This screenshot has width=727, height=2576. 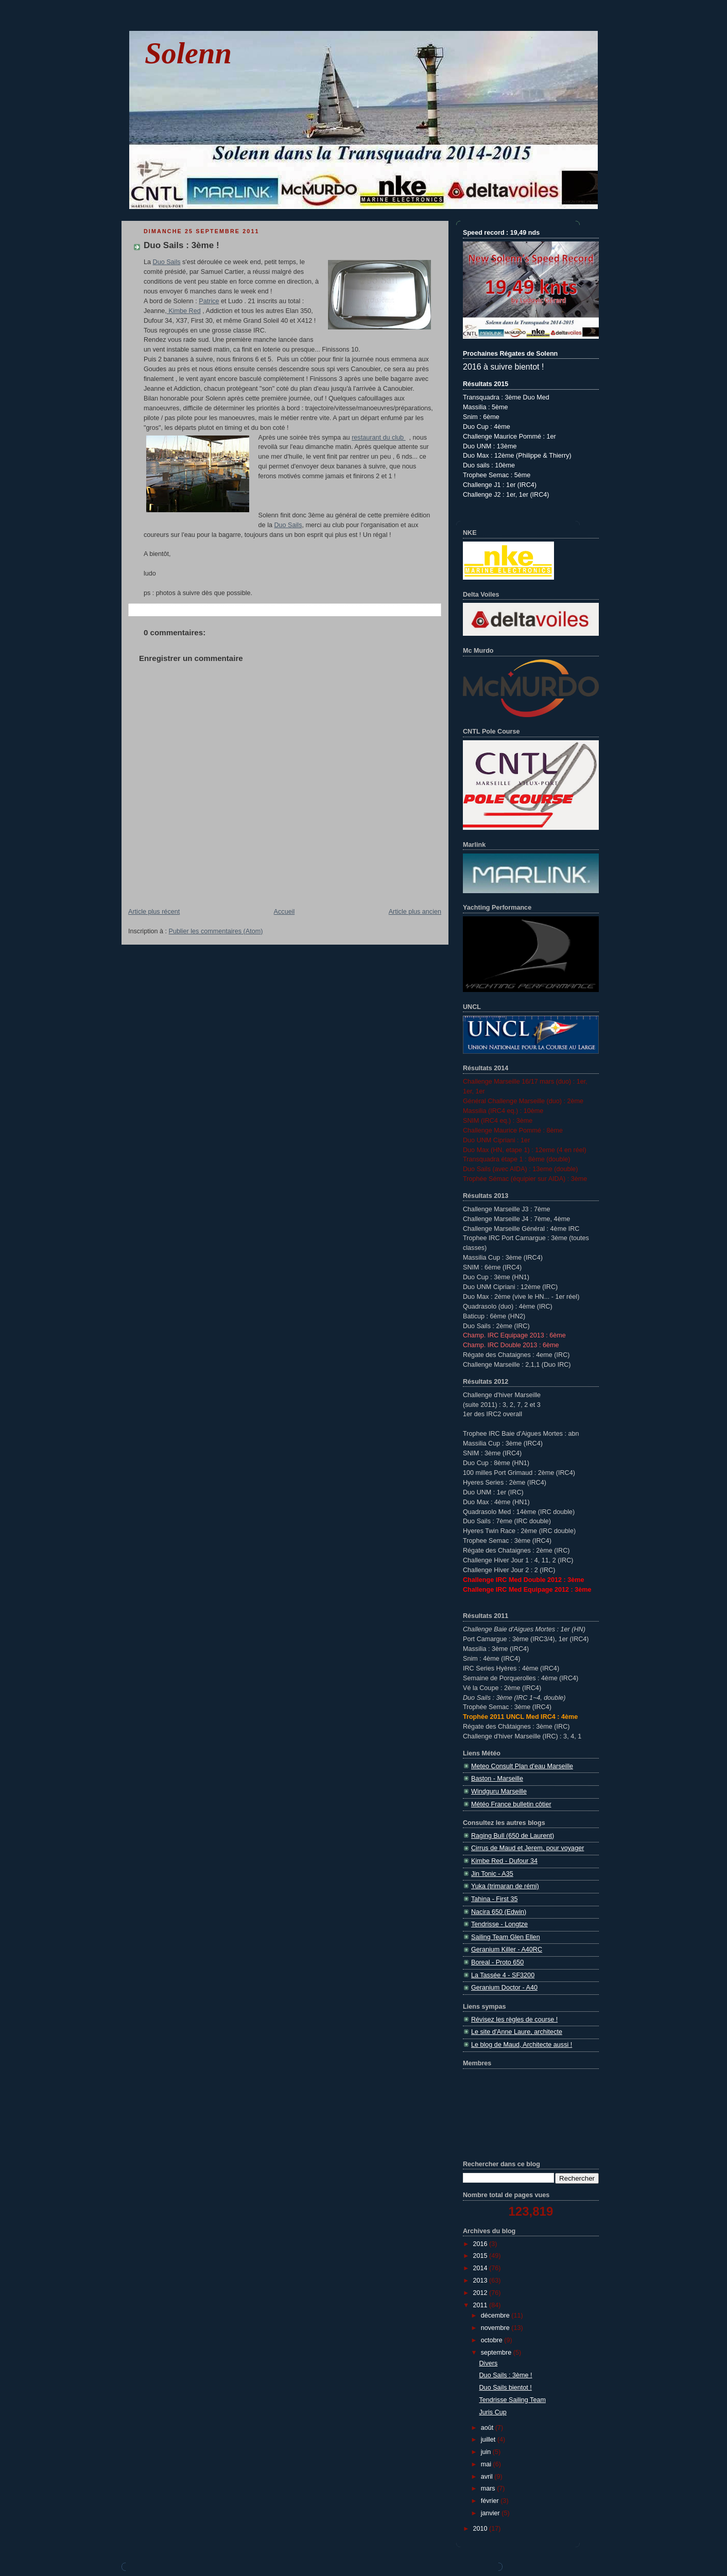 What do you see at coordinates (499, 1924) in the screenshot?
I see `Tendrisse - Longtze` at bounding box center [499, 1924].